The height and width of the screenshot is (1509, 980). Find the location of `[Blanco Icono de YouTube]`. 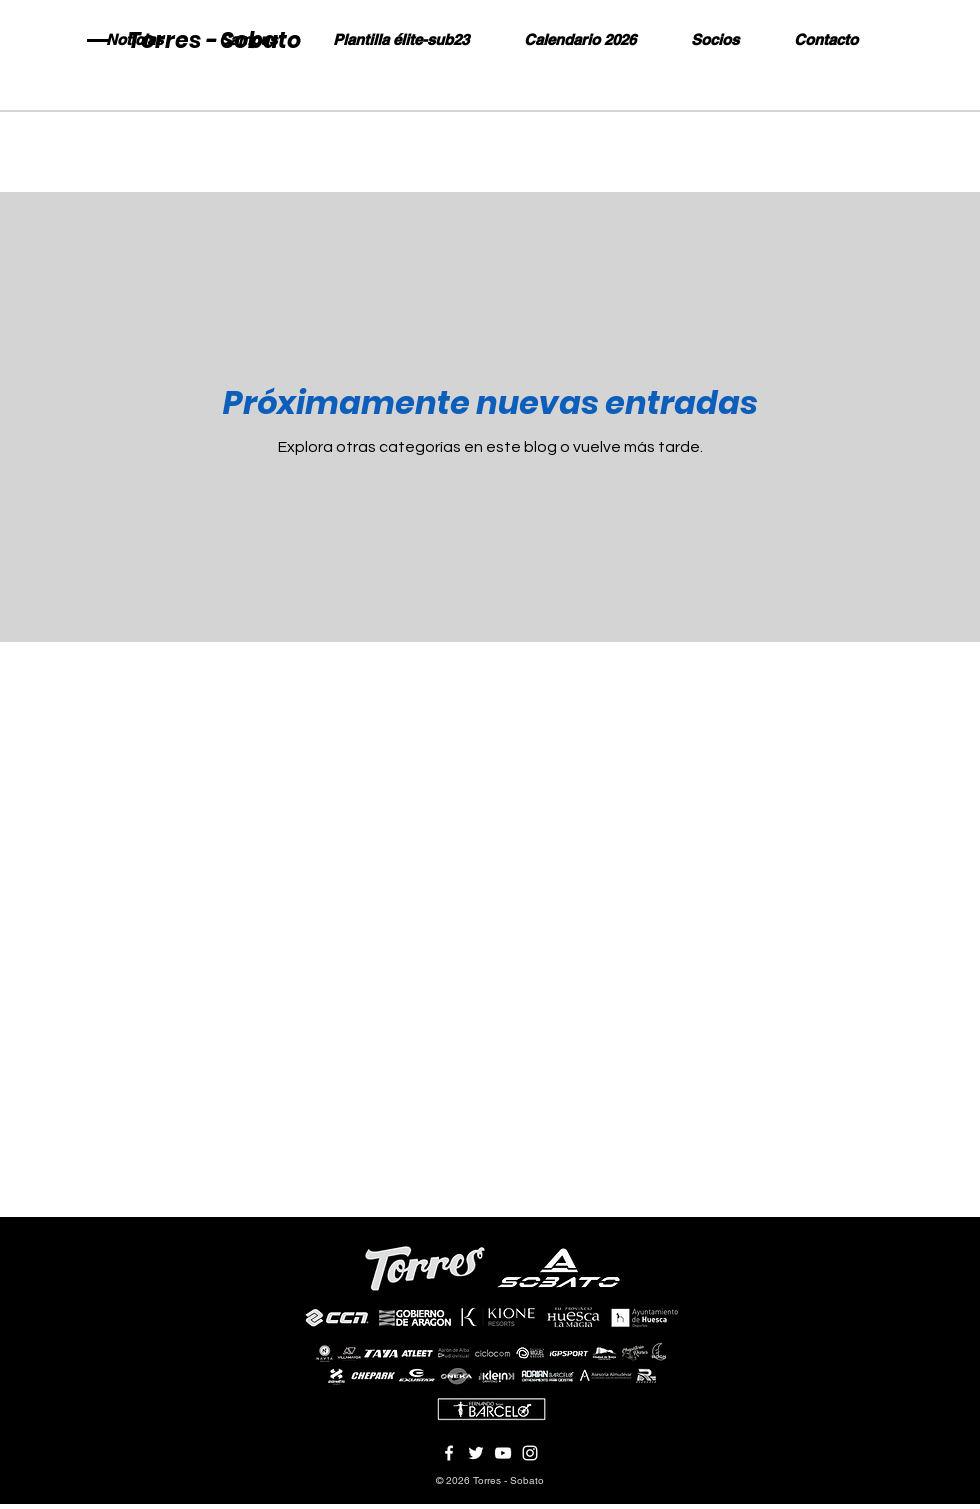

[Blanco Icono de YouTube] is located at coordinates (503, 1453).